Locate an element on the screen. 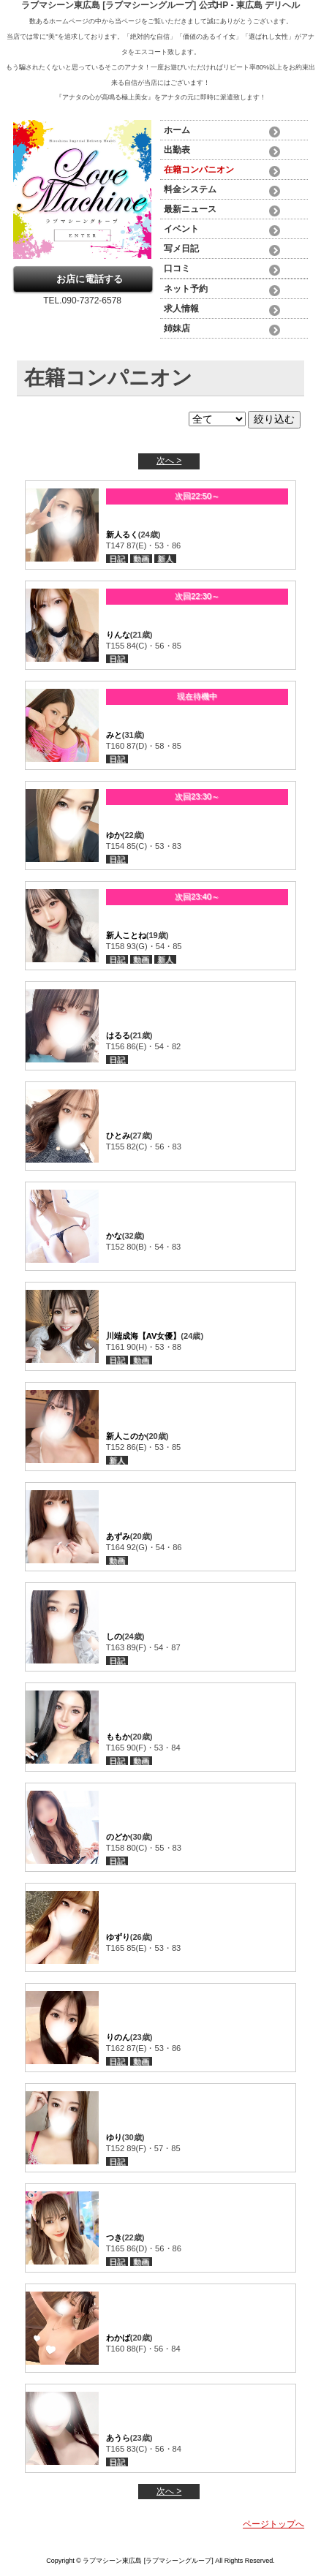 Image resolution: width=321 pixels, height=2576 pixels. 新人このか is located at coordinates (126, 1436).